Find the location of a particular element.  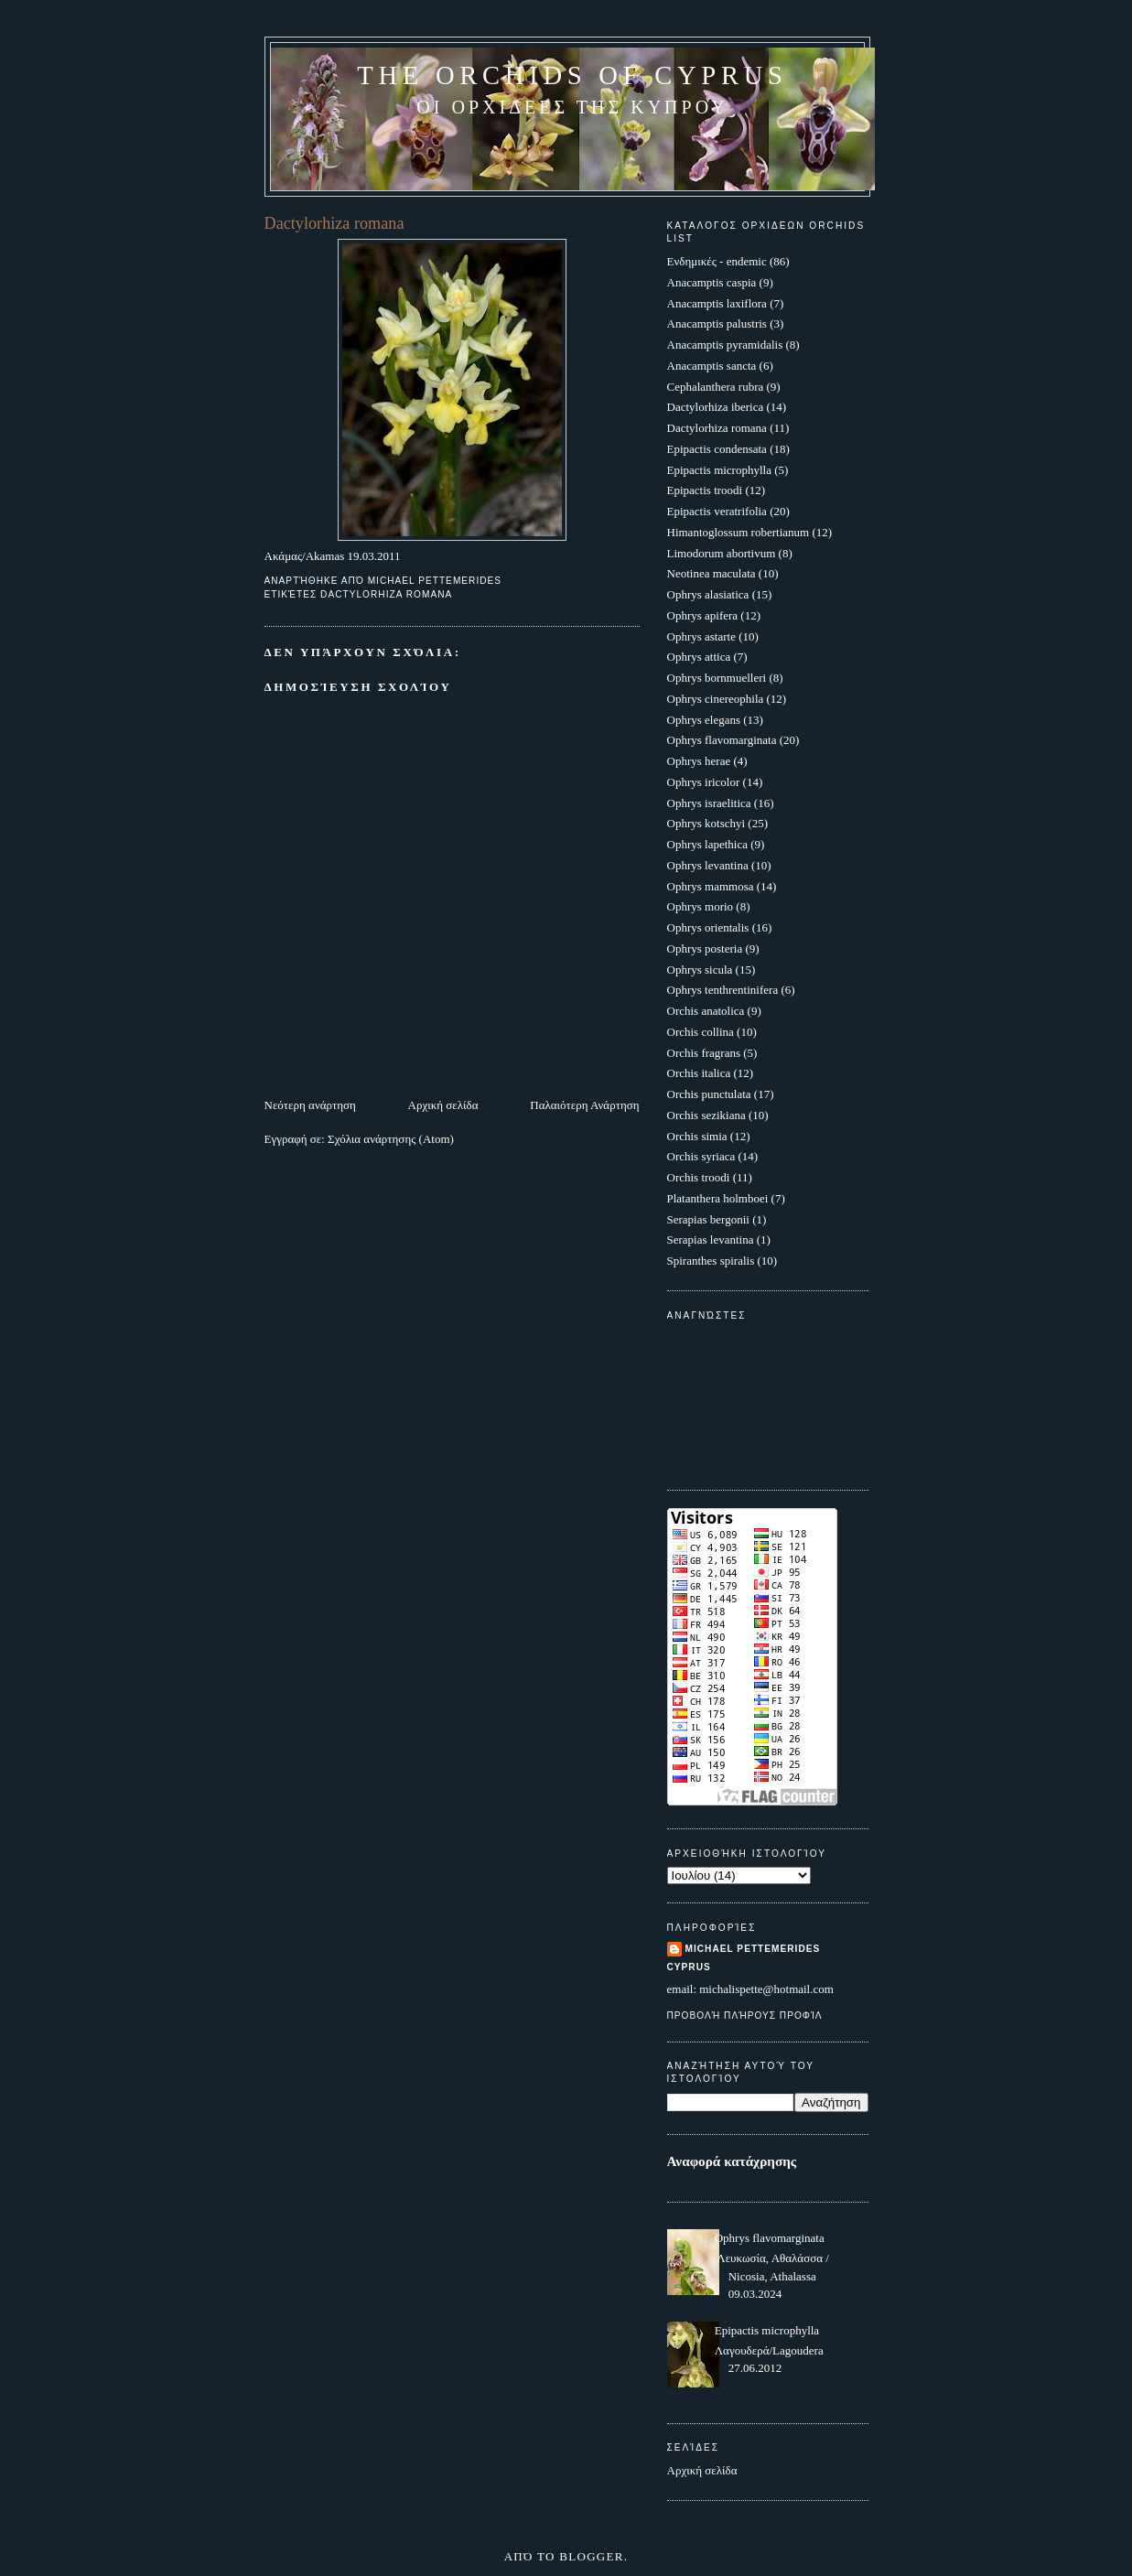

Ophrys apifera is located at coordinates (702, 615).